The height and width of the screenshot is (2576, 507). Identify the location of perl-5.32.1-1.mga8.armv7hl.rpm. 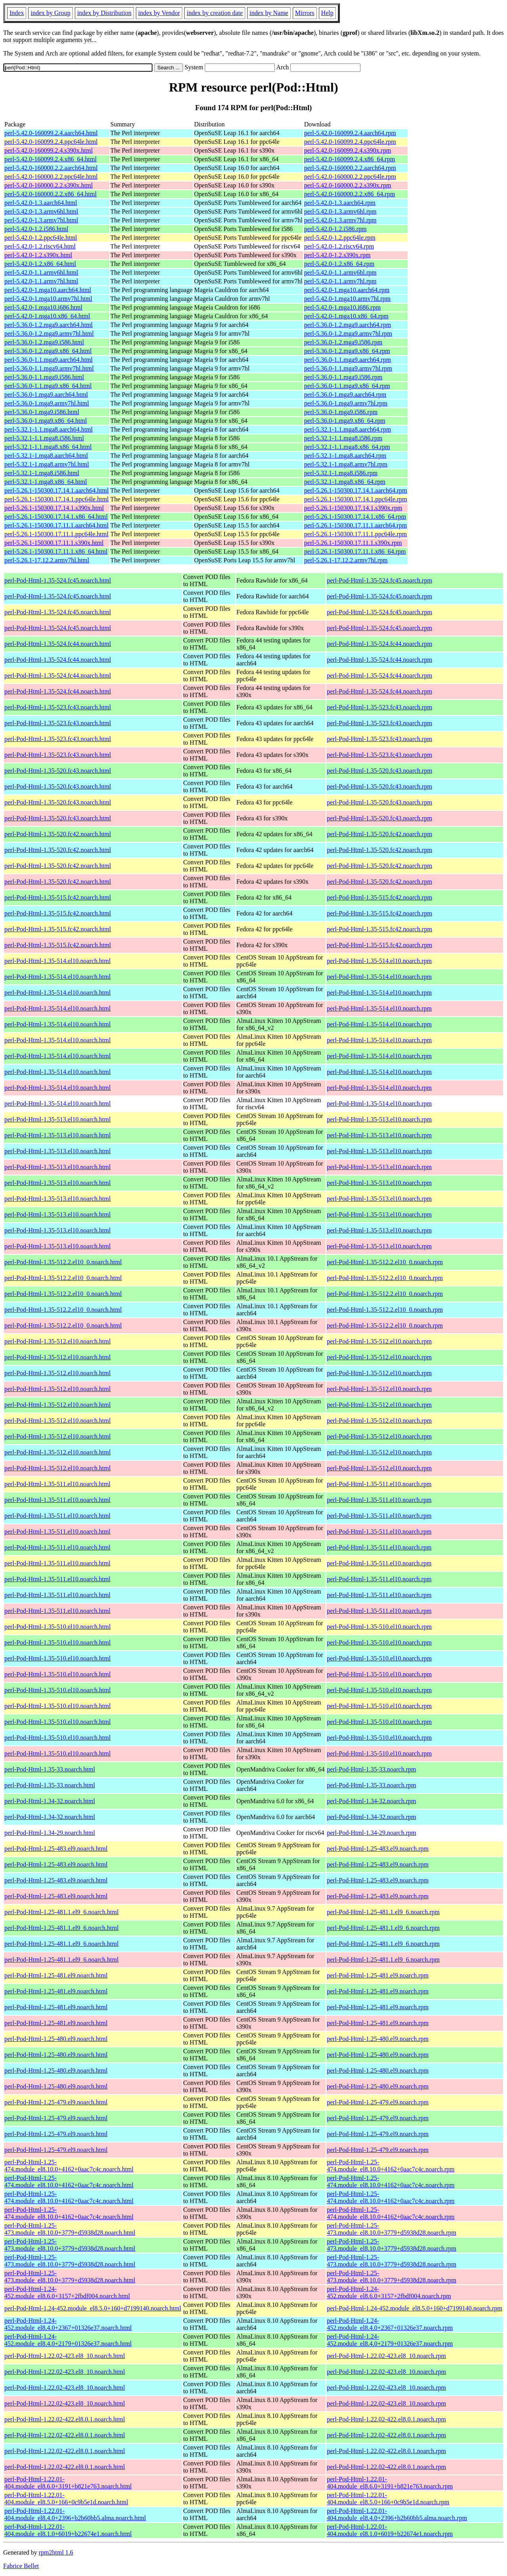
(345, 464).